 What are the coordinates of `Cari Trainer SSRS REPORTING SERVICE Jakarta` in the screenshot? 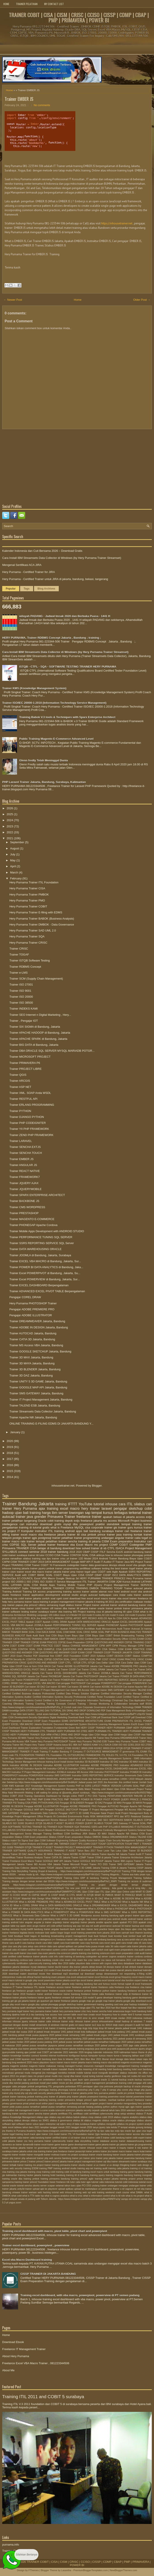 It's located at (110, 1680).